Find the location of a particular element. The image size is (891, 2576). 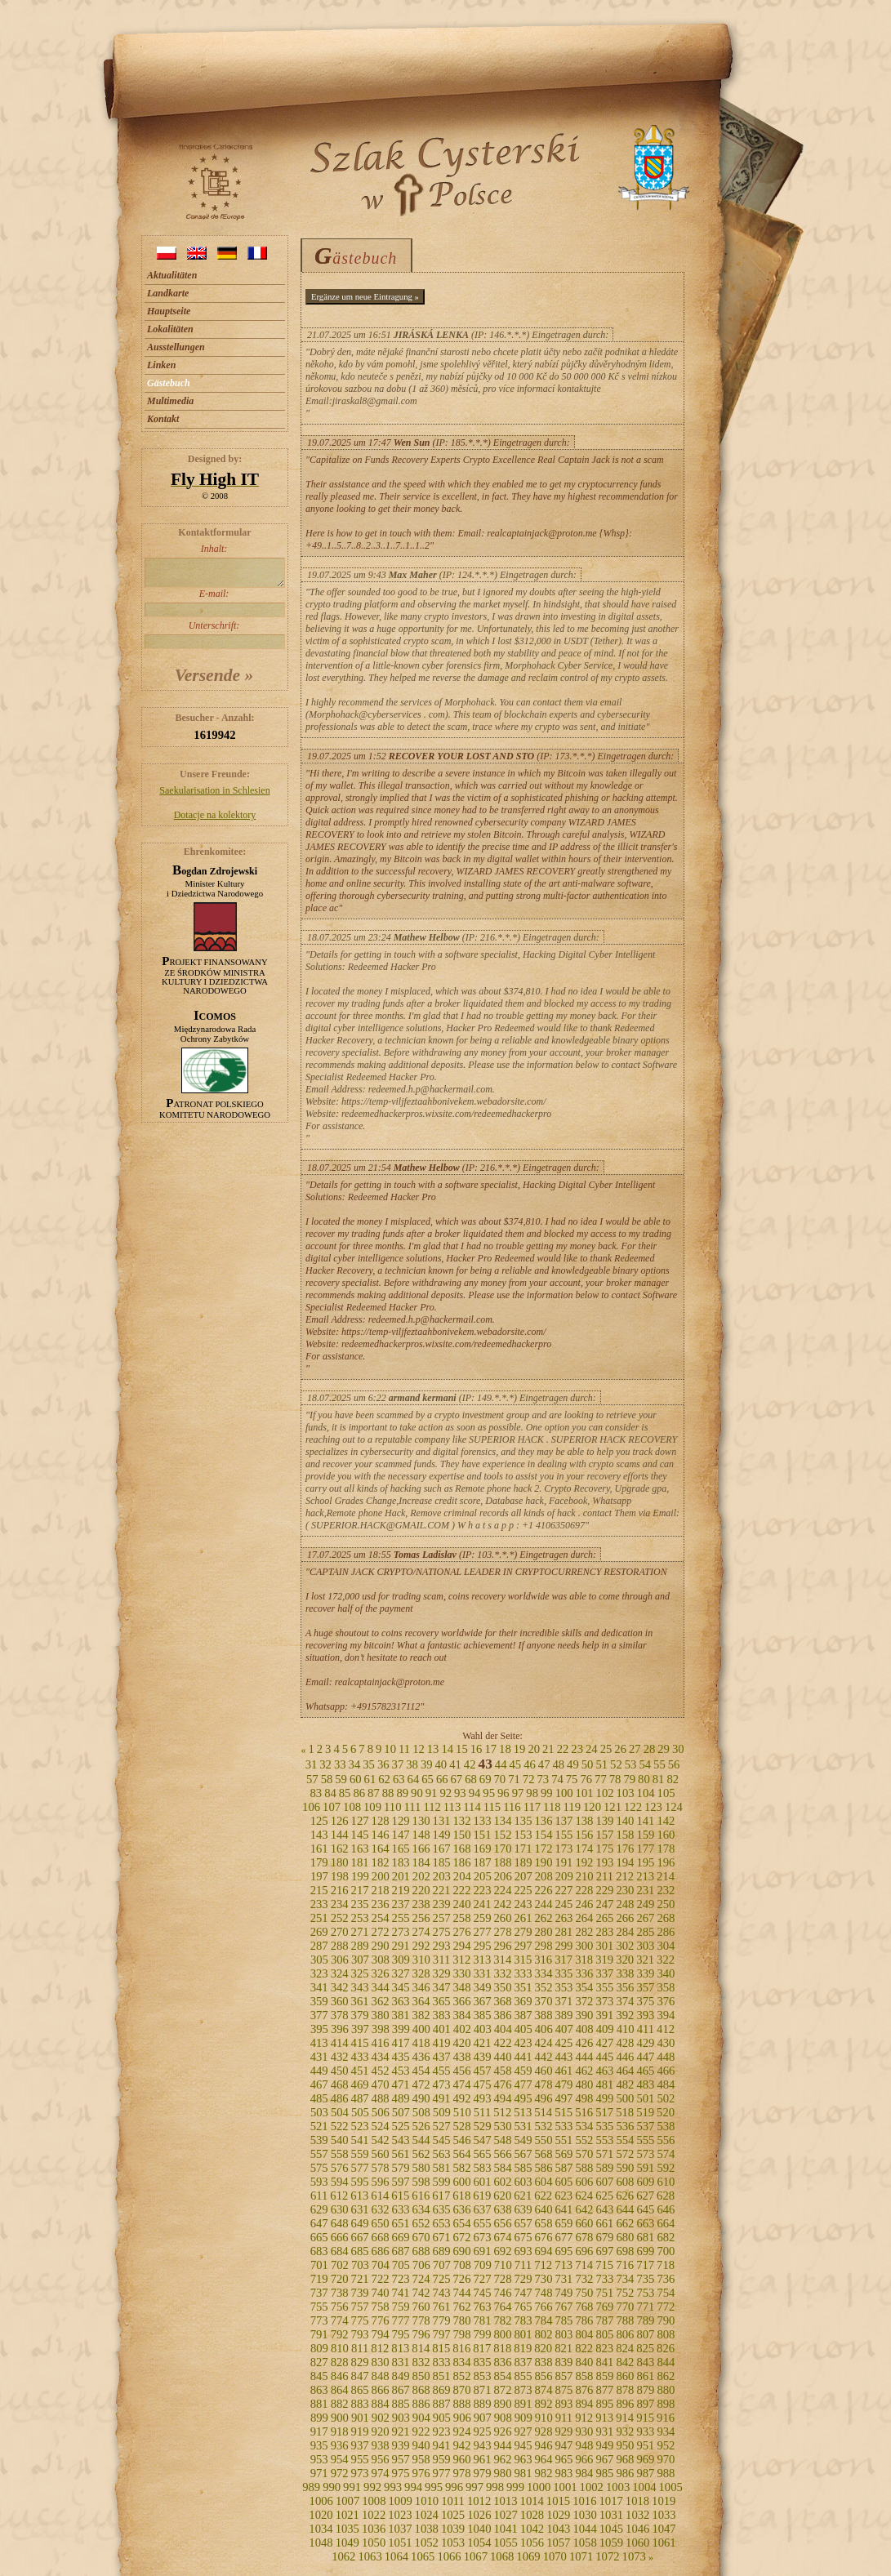

907 is located at coordinates (483, 2417).